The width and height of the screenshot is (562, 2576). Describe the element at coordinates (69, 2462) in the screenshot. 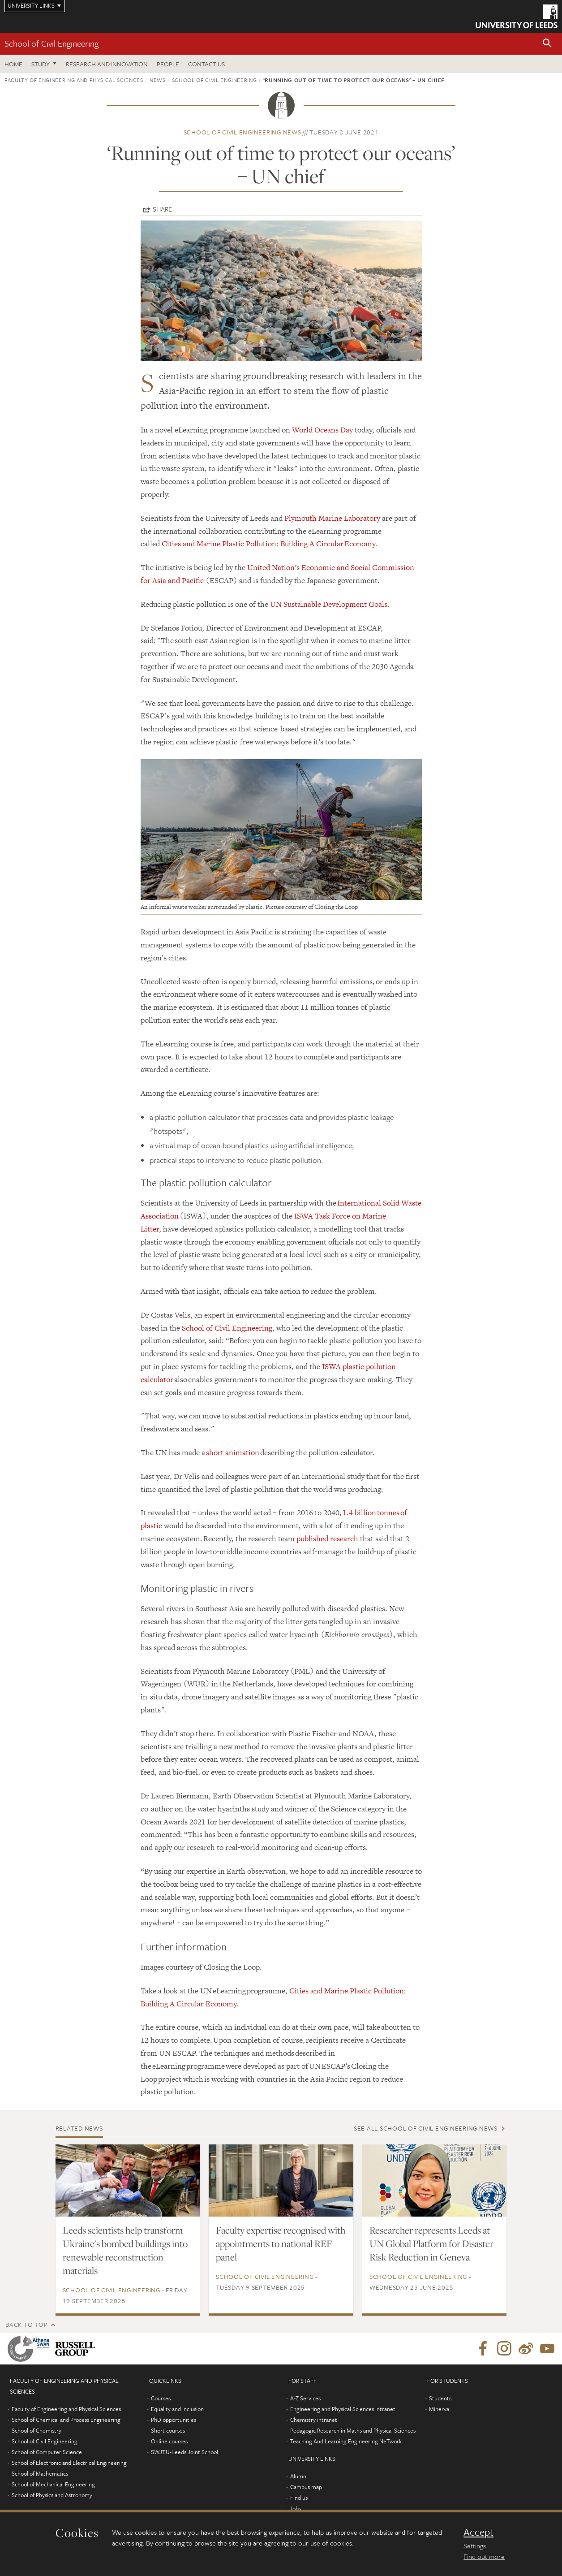

I see `School of Electronic and Electrical Engineering` at that location.